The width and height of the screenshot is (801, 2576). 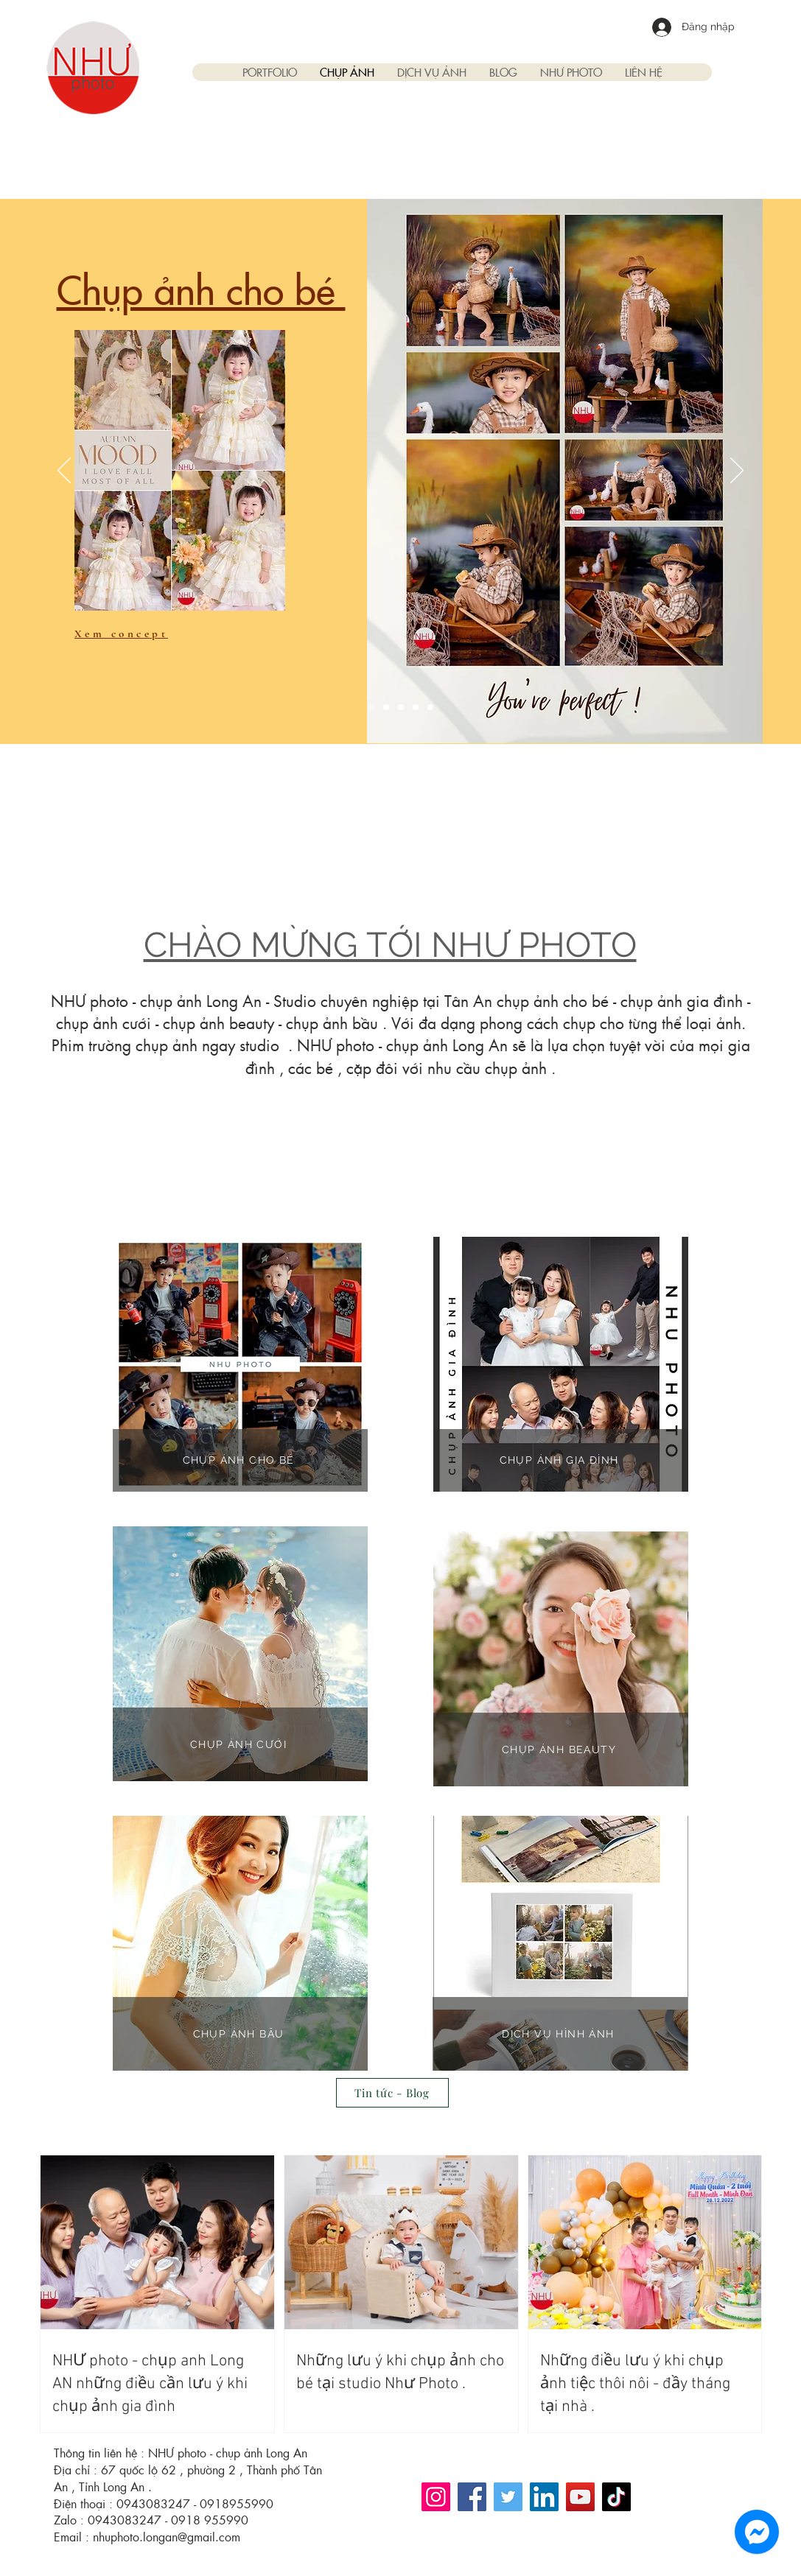 I want to click on [TikTok], so click(x=616, y=2496).